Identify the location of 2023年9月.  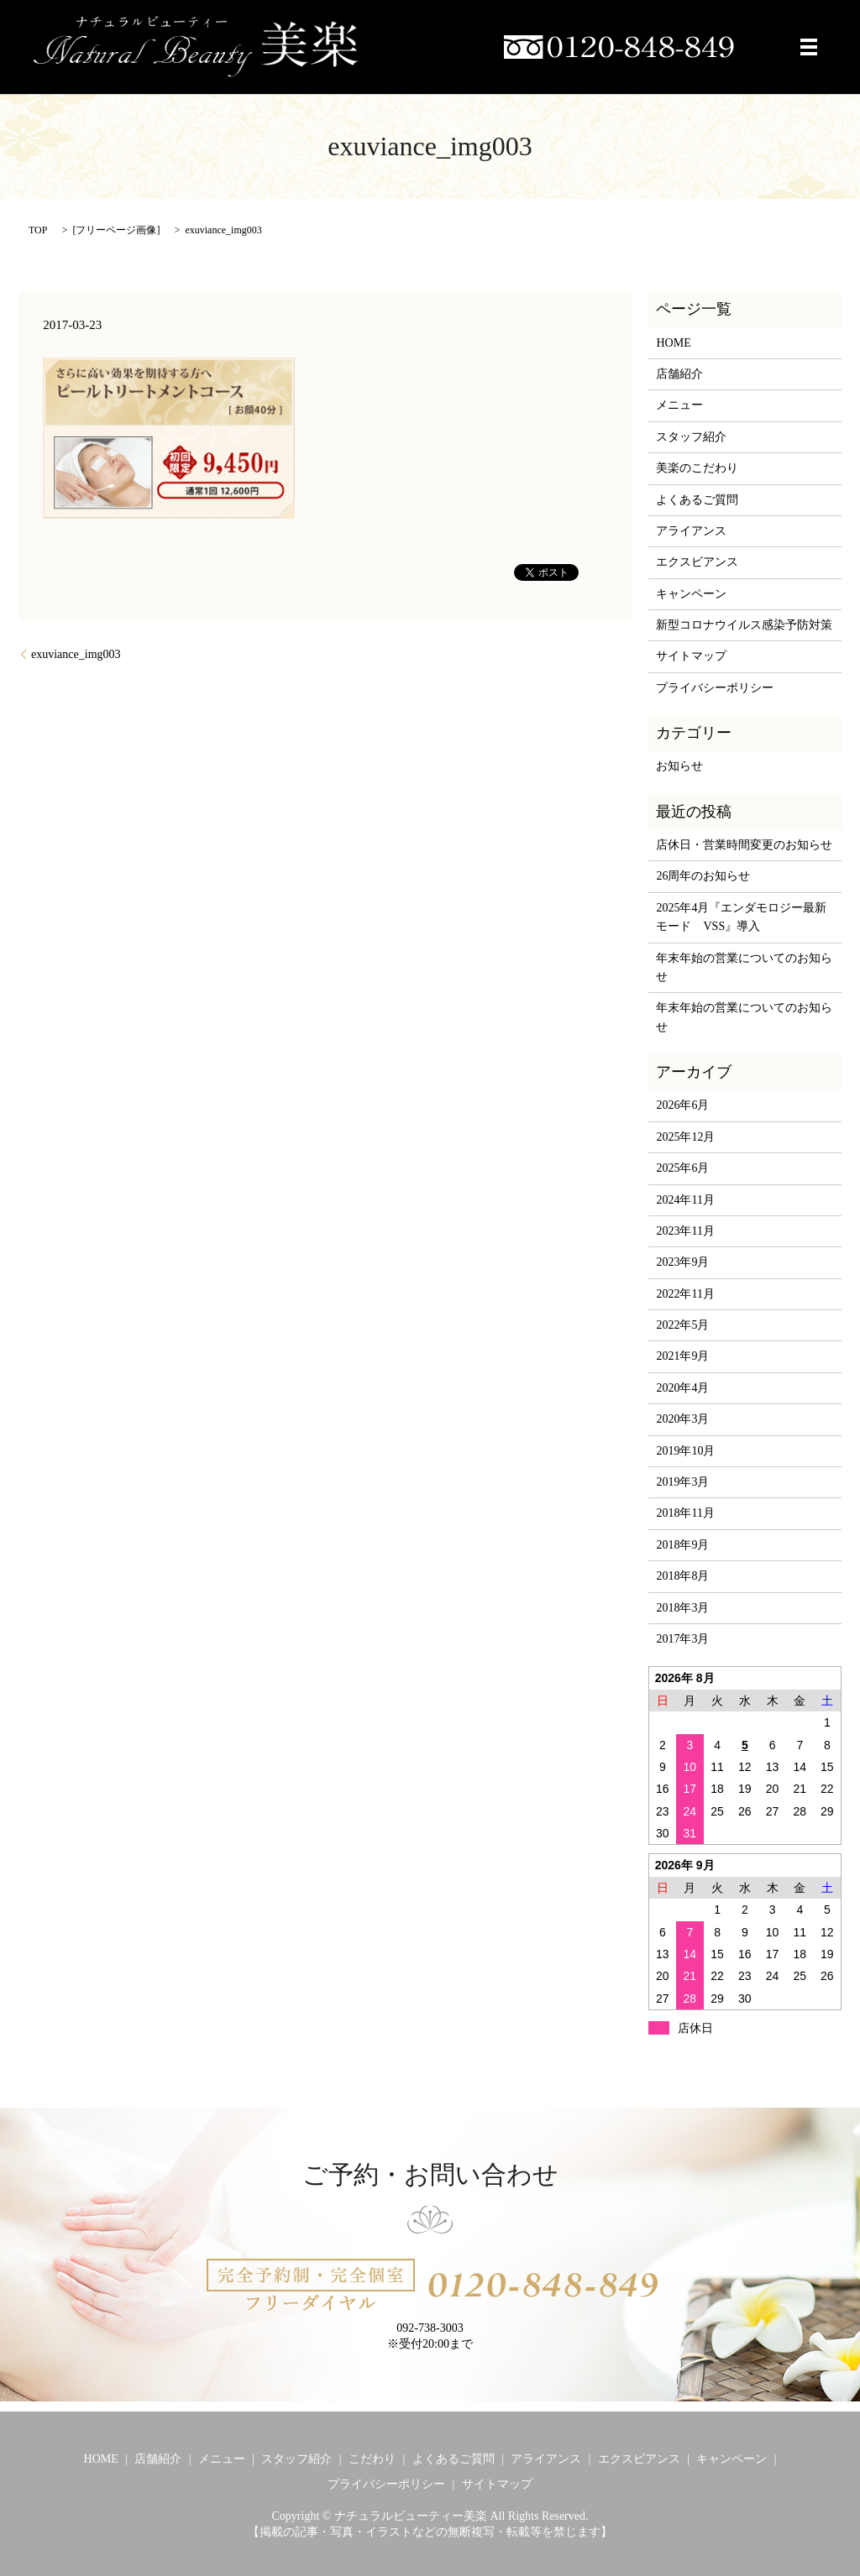
(682, 1262).